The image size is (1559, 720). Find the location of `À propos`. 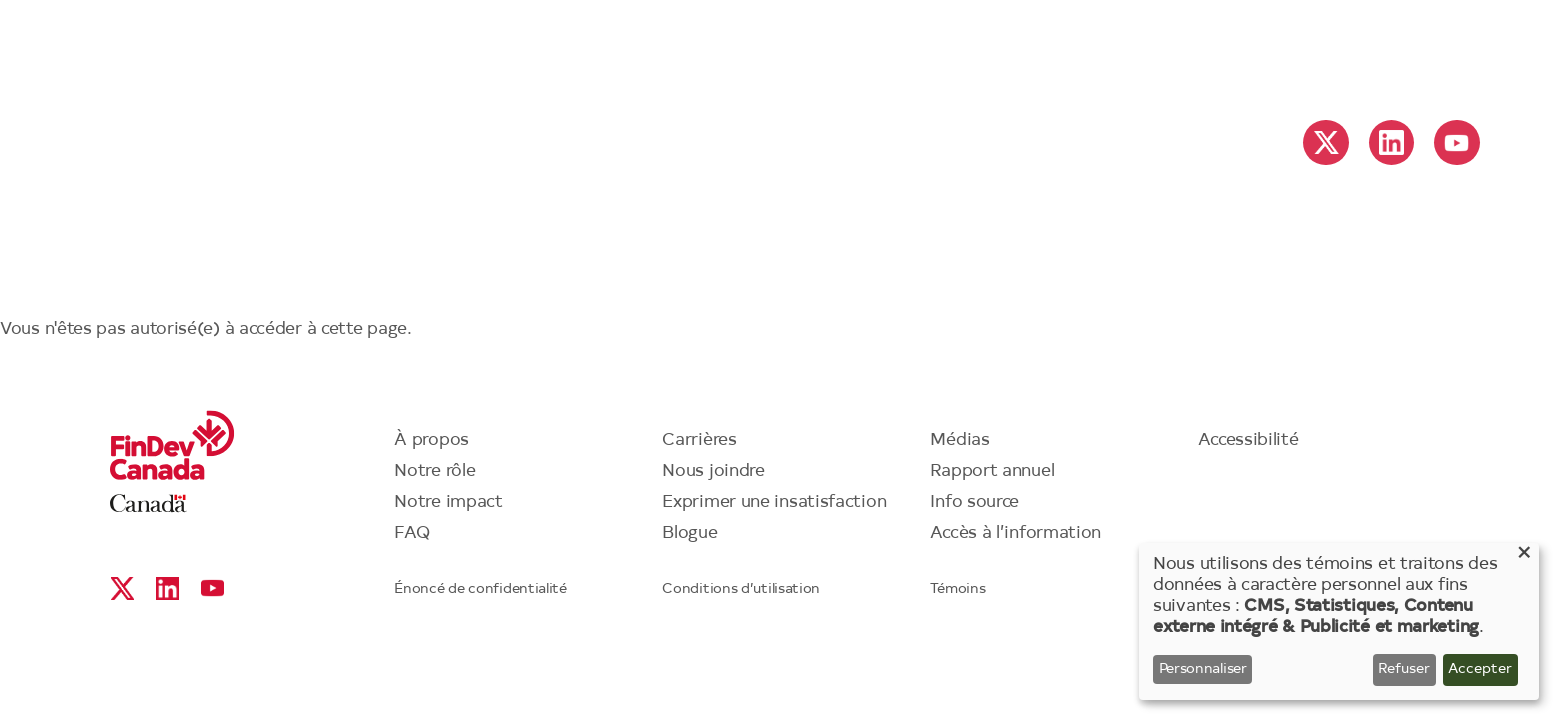

À propos is located at coordinates (431, 440).